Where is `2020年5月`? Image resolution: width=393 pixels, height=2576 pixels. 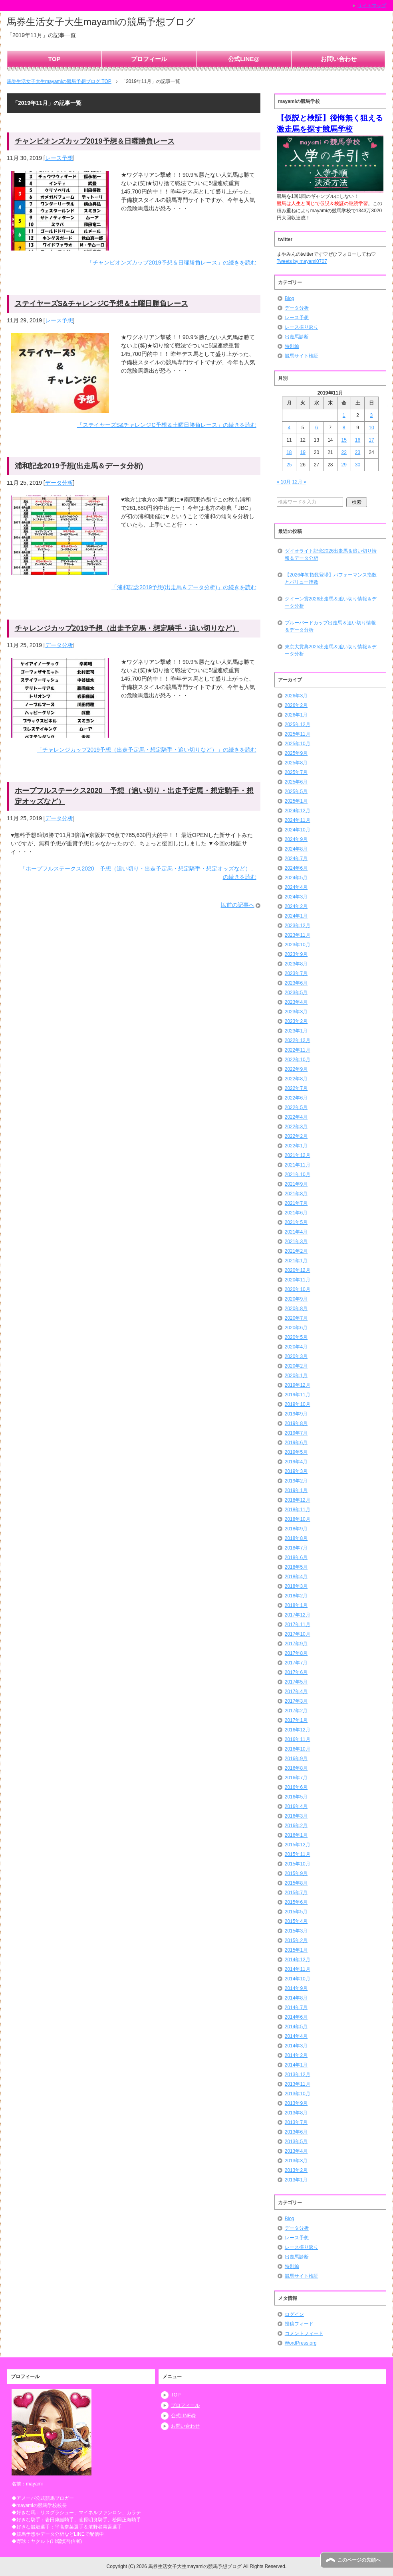 2020年5月 is located at coordinates (296, 1337).